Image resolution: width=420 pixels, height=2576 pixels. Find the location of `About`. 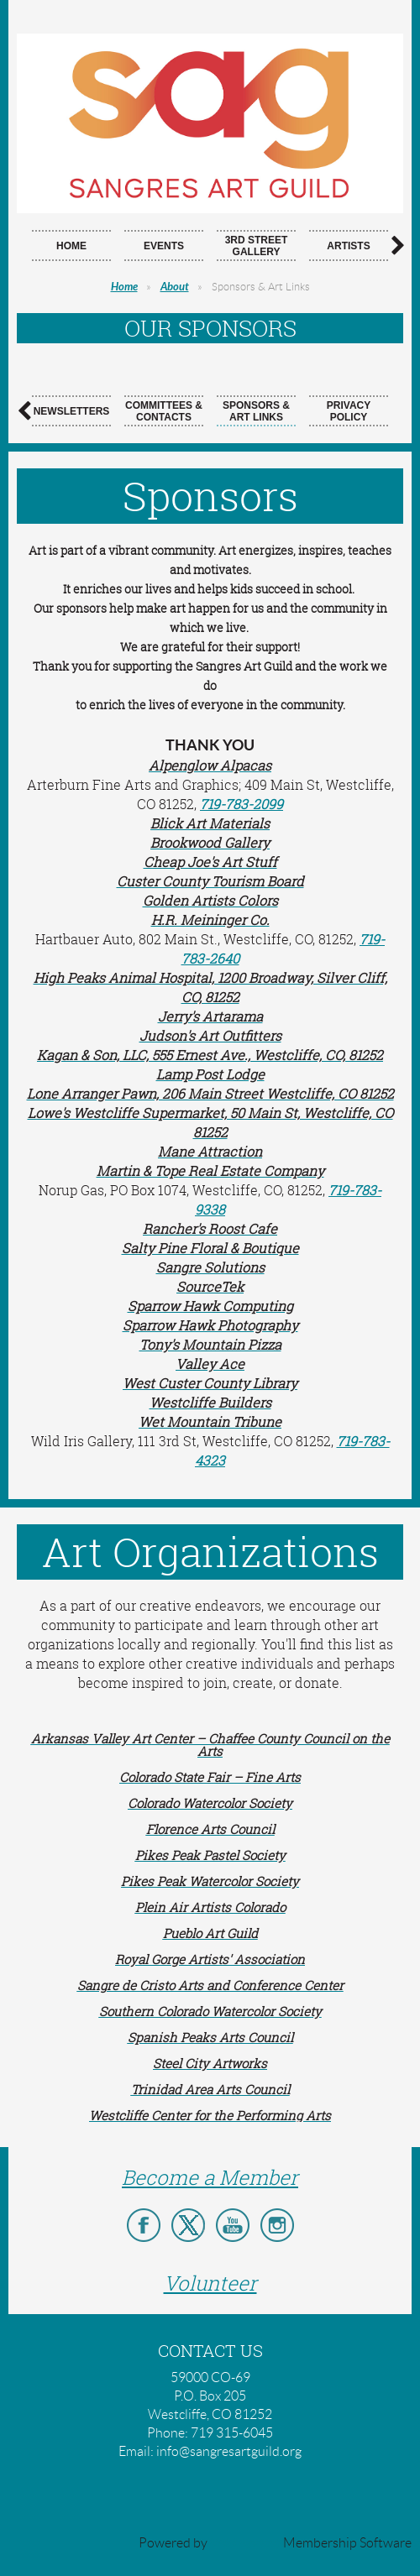

About is located at coordinates (174, 287).